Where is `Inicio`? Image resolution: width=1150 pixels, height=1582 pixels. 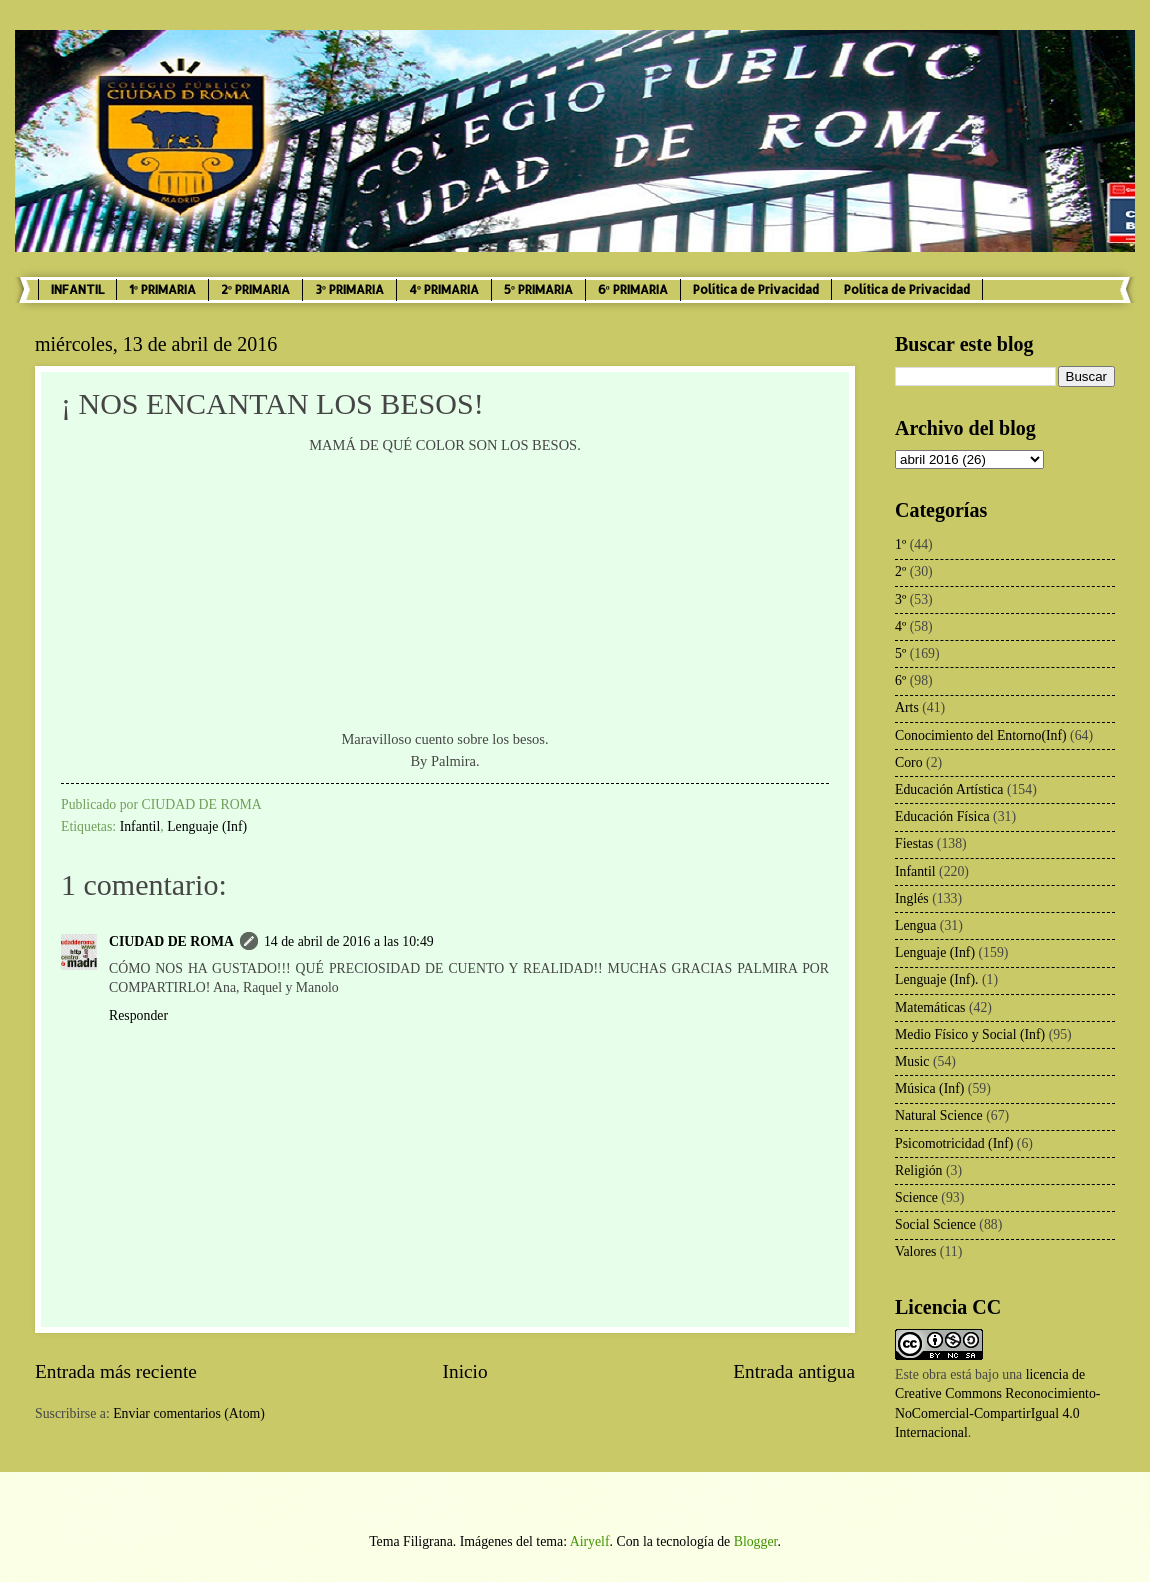
Inicio is located at coordinates (465, 1371).